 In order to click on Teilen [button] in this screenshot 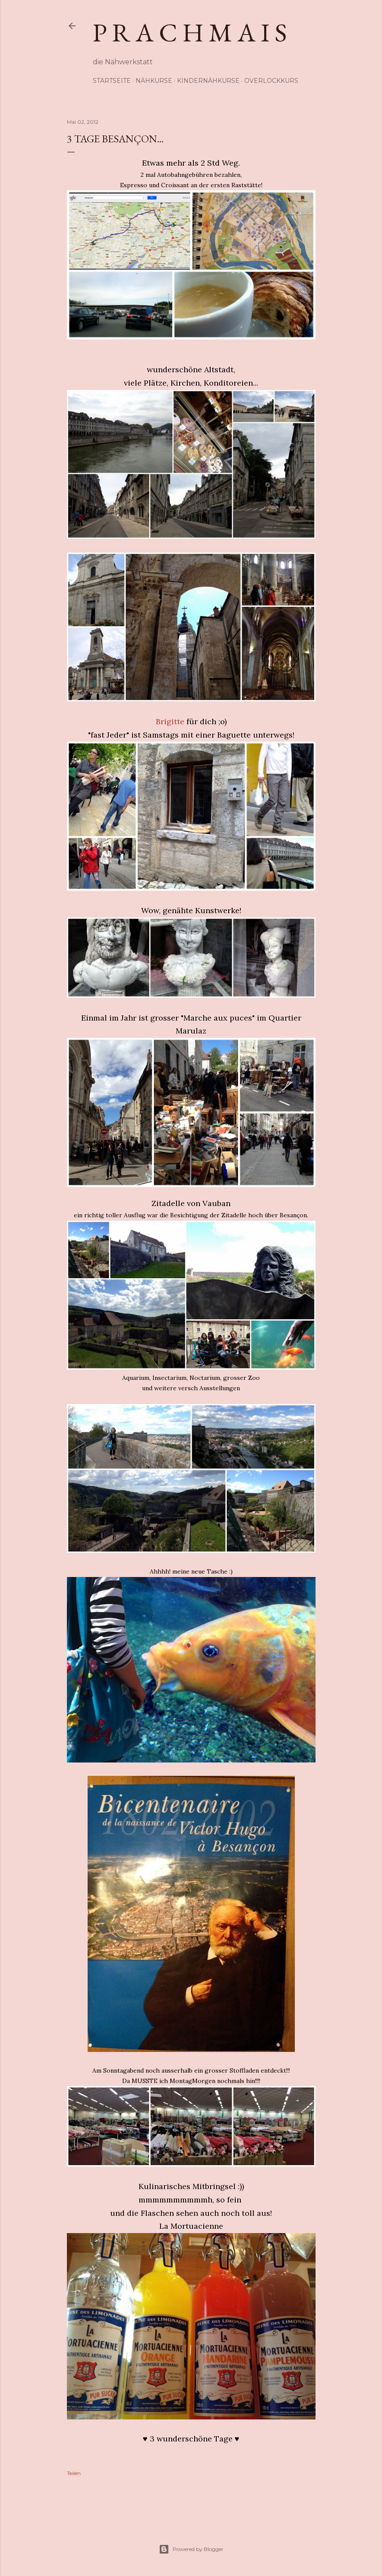, I will do `click(74, 2473)`.